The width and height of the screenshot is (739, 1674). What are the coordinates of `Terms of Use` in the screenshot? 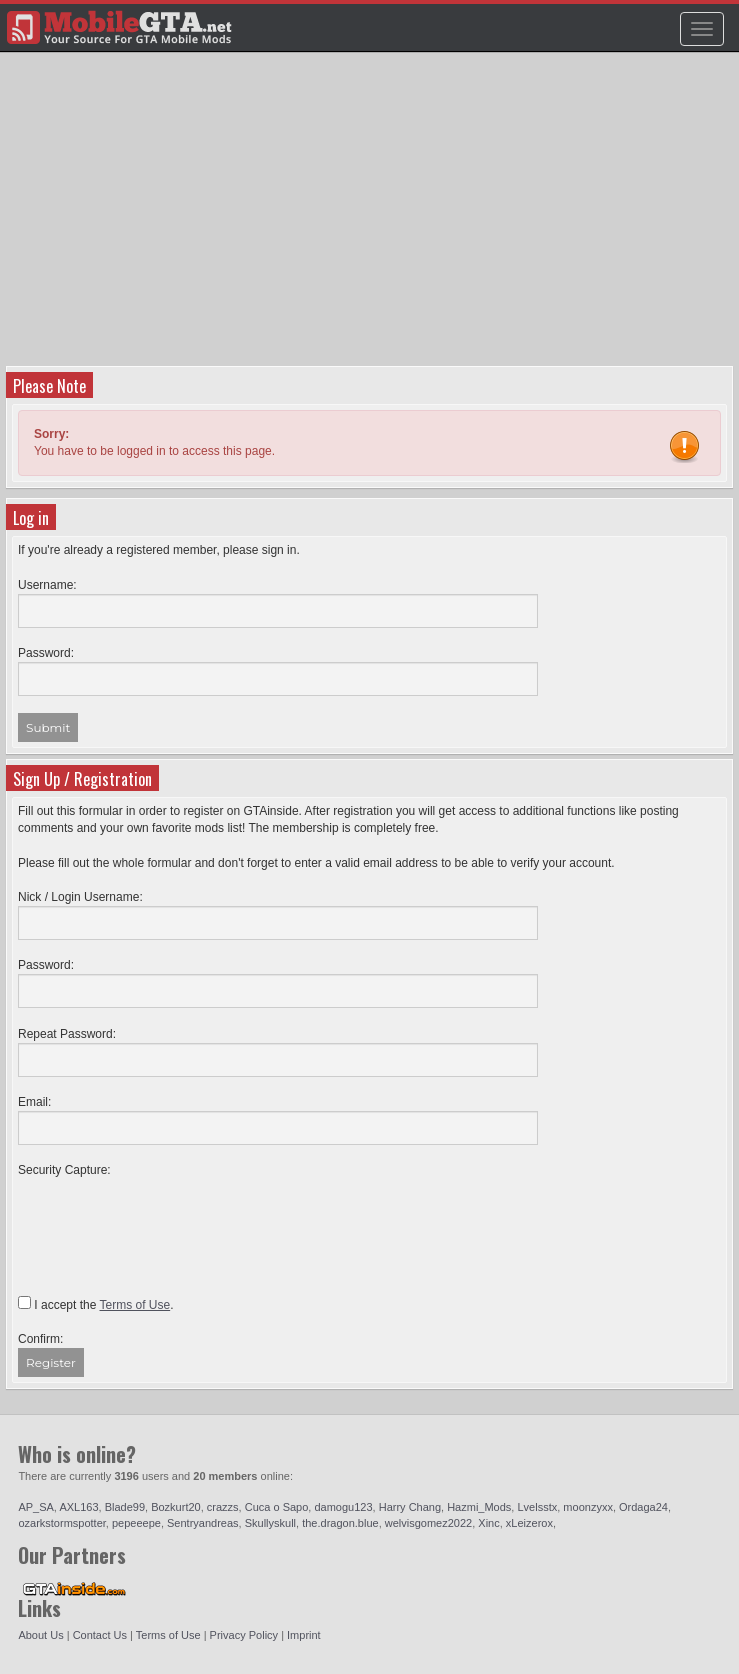 It's located at (168, 1635).